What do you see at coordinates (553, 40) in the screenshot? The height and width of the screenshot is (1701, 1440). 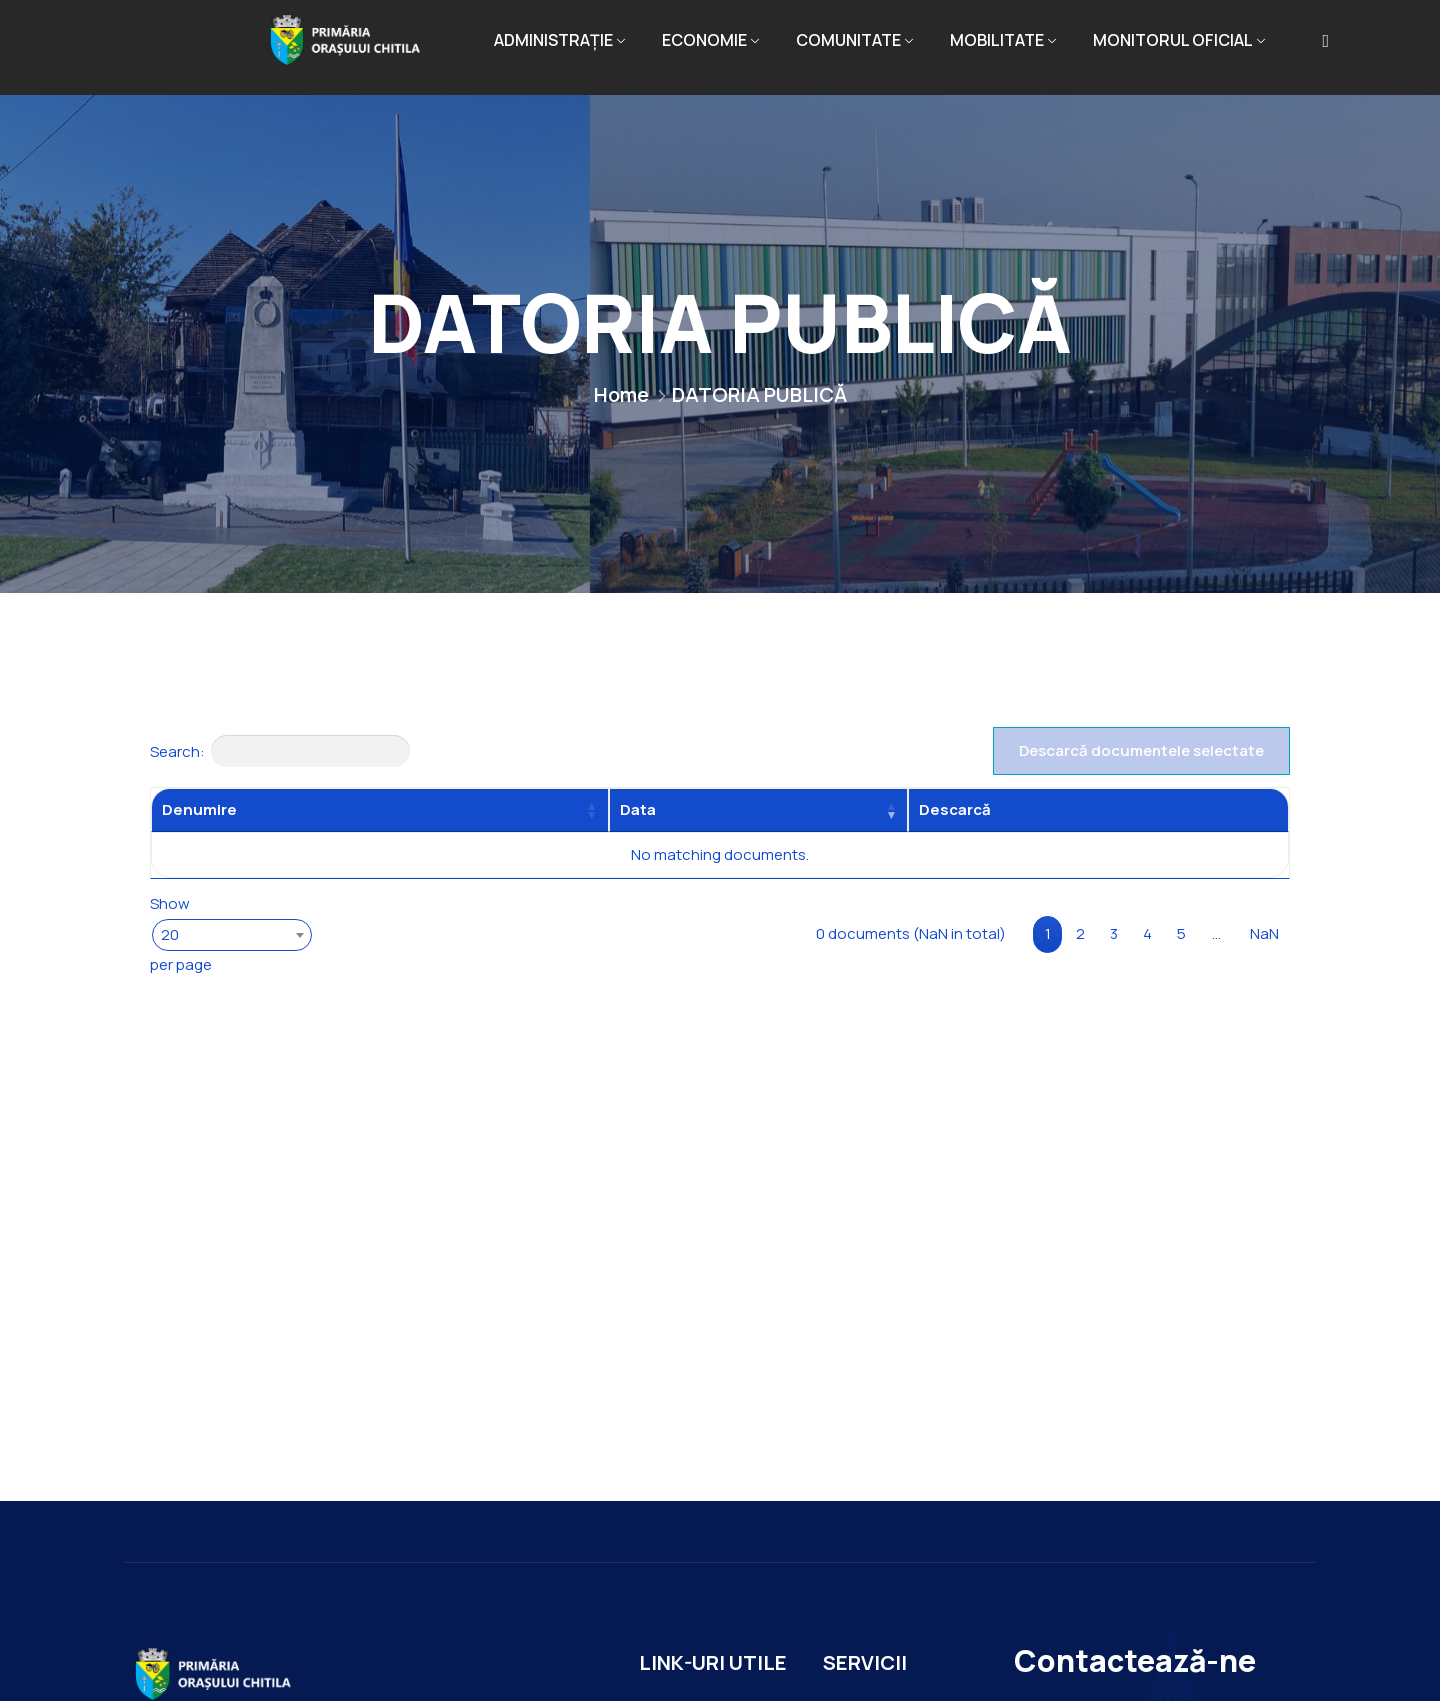 I see `ADMINISTRAȚIE` at bounding box center [553, 40].